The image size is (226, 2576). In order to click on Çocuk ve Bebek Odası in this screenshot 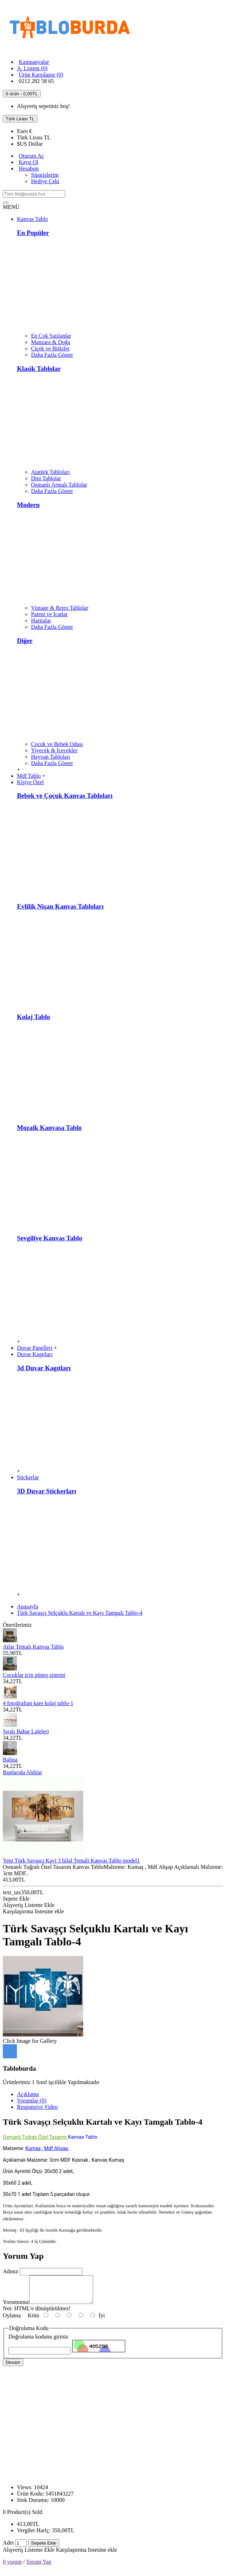, I will do `click(57, 744)`.